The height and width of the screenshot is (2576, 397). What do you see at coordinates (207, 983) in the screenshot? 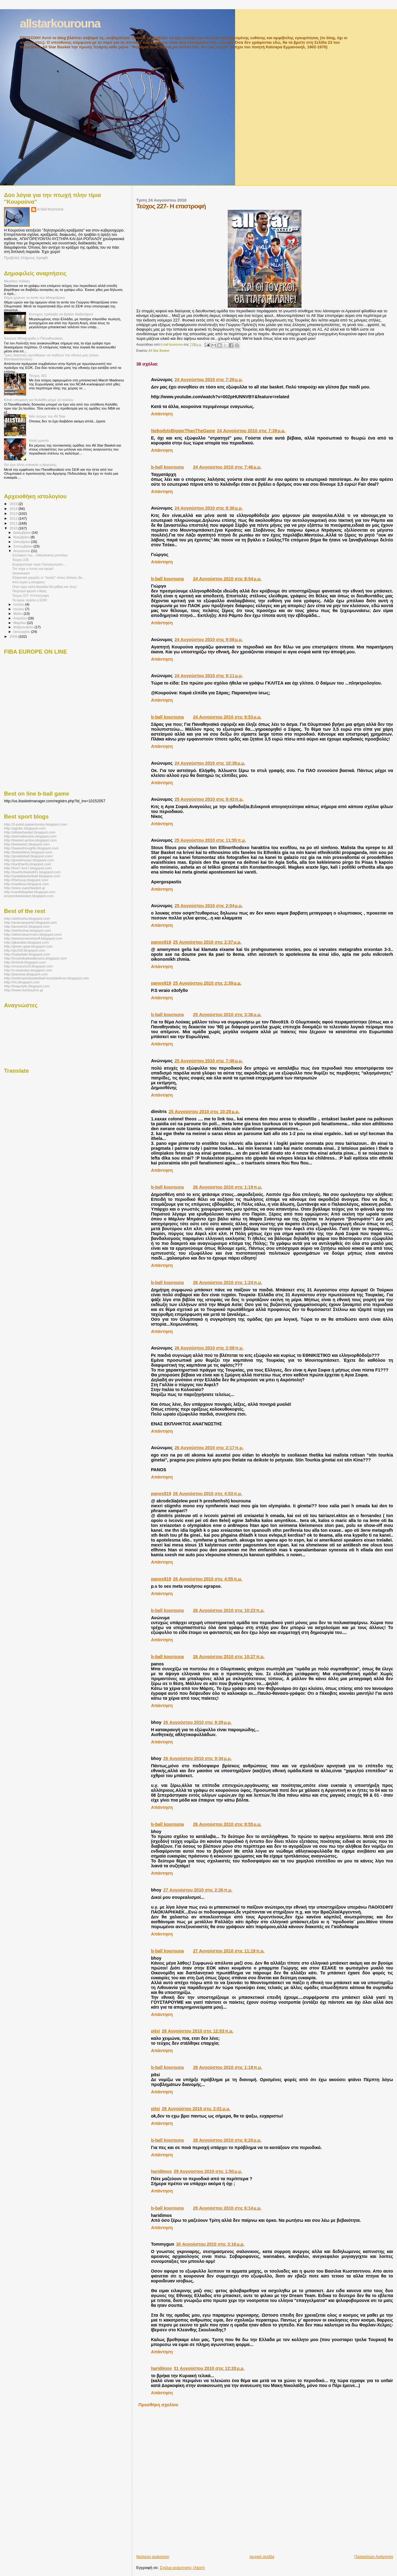
I see `25 Αυγούστου 2010 στις 2:39 μ.μ.` at bounding box center [207, 983].